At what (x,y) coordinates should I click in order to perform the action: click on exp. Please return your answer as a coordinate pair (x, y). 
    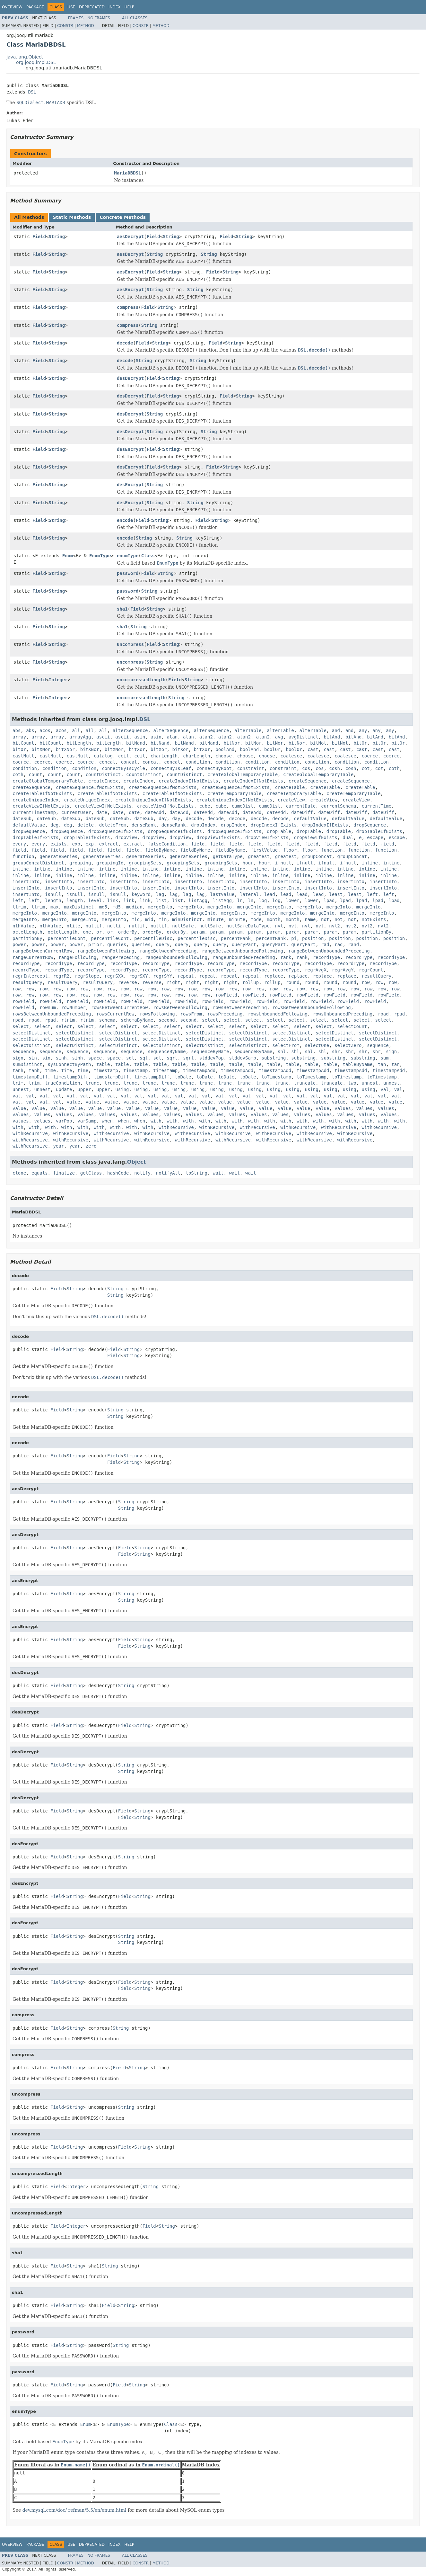
    Looking at the image, I should click on (76, 843).